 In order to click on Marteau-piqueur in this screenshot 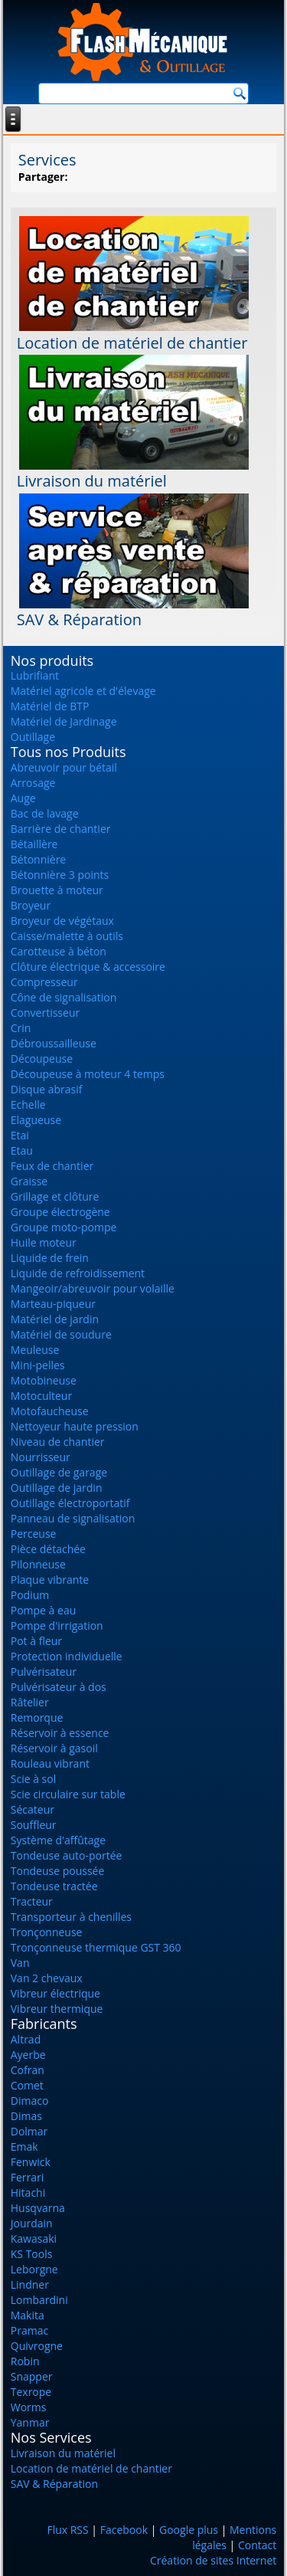, I will do `click(53, 1303)`.